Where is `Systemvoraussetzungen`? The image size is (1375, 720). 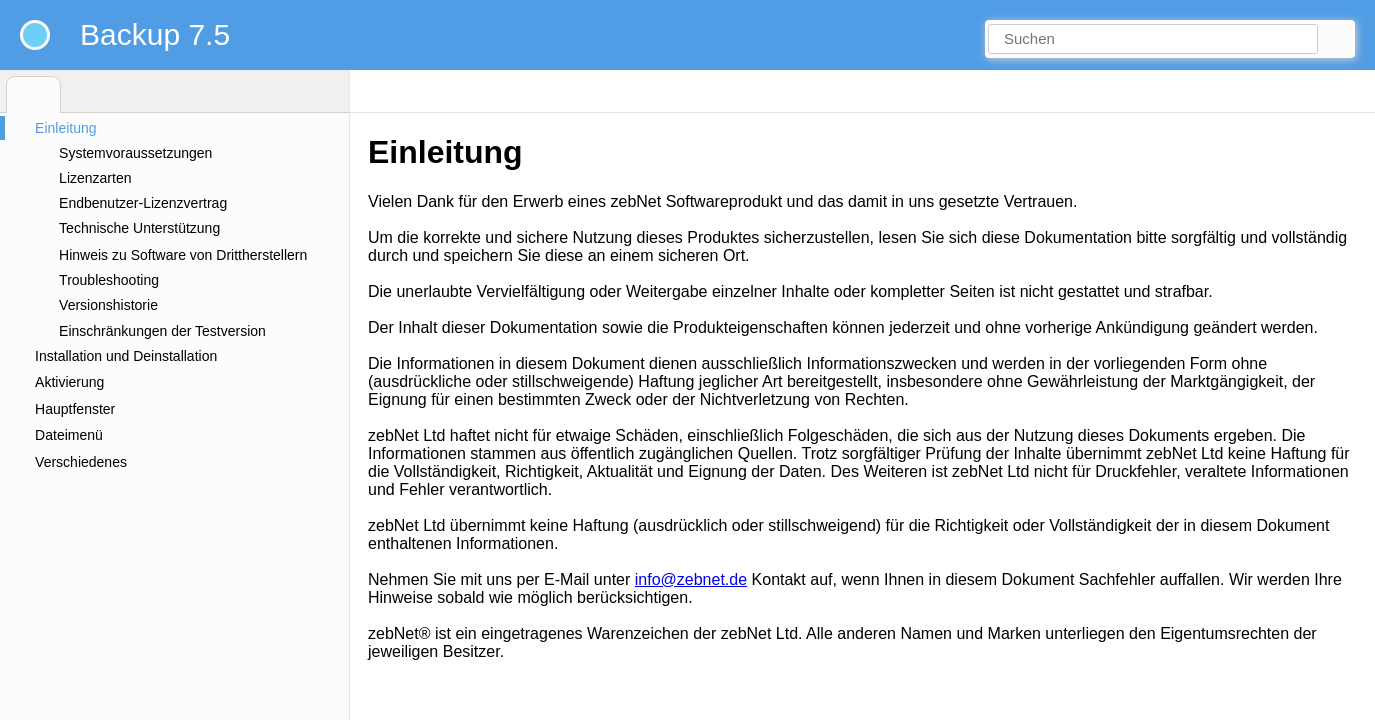
Systemvoraussetzungen is located at coordinates (135, 153).